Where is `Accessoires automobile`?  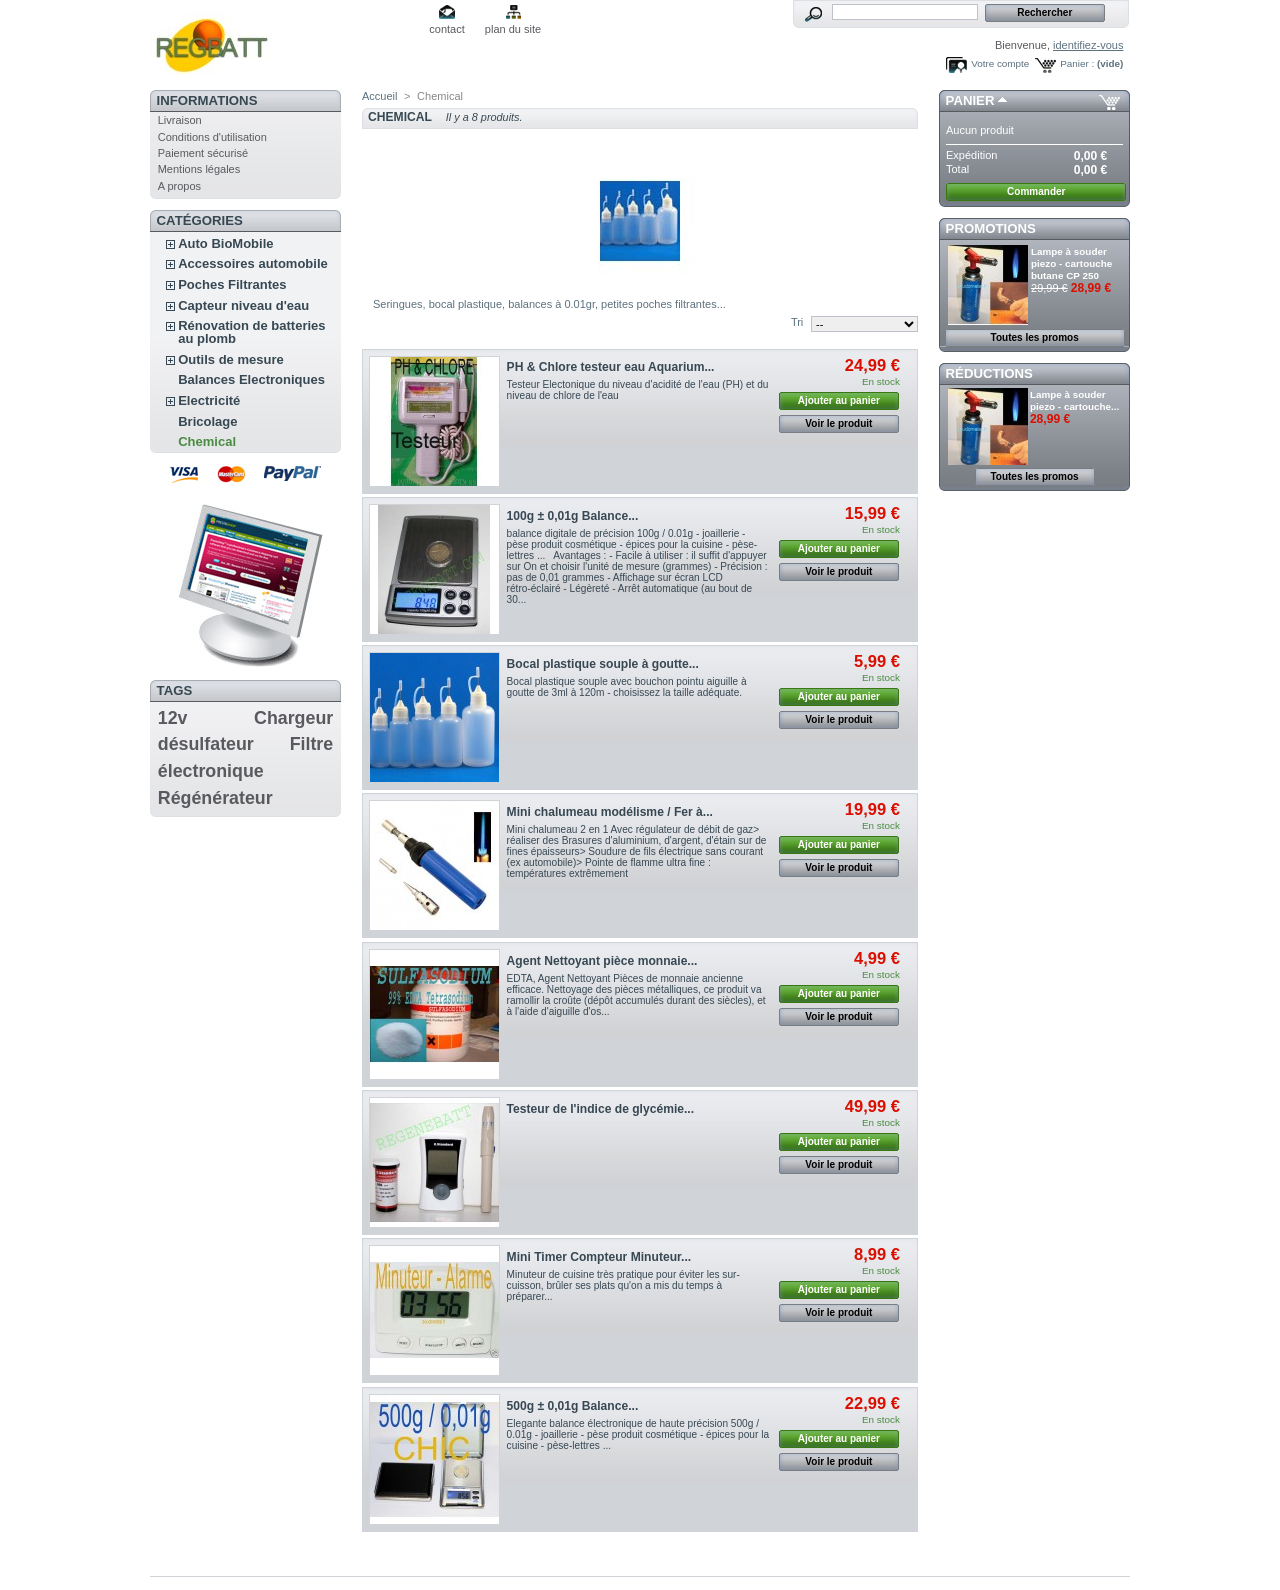 Accessoires automobile is located at coordinates (253, 263).